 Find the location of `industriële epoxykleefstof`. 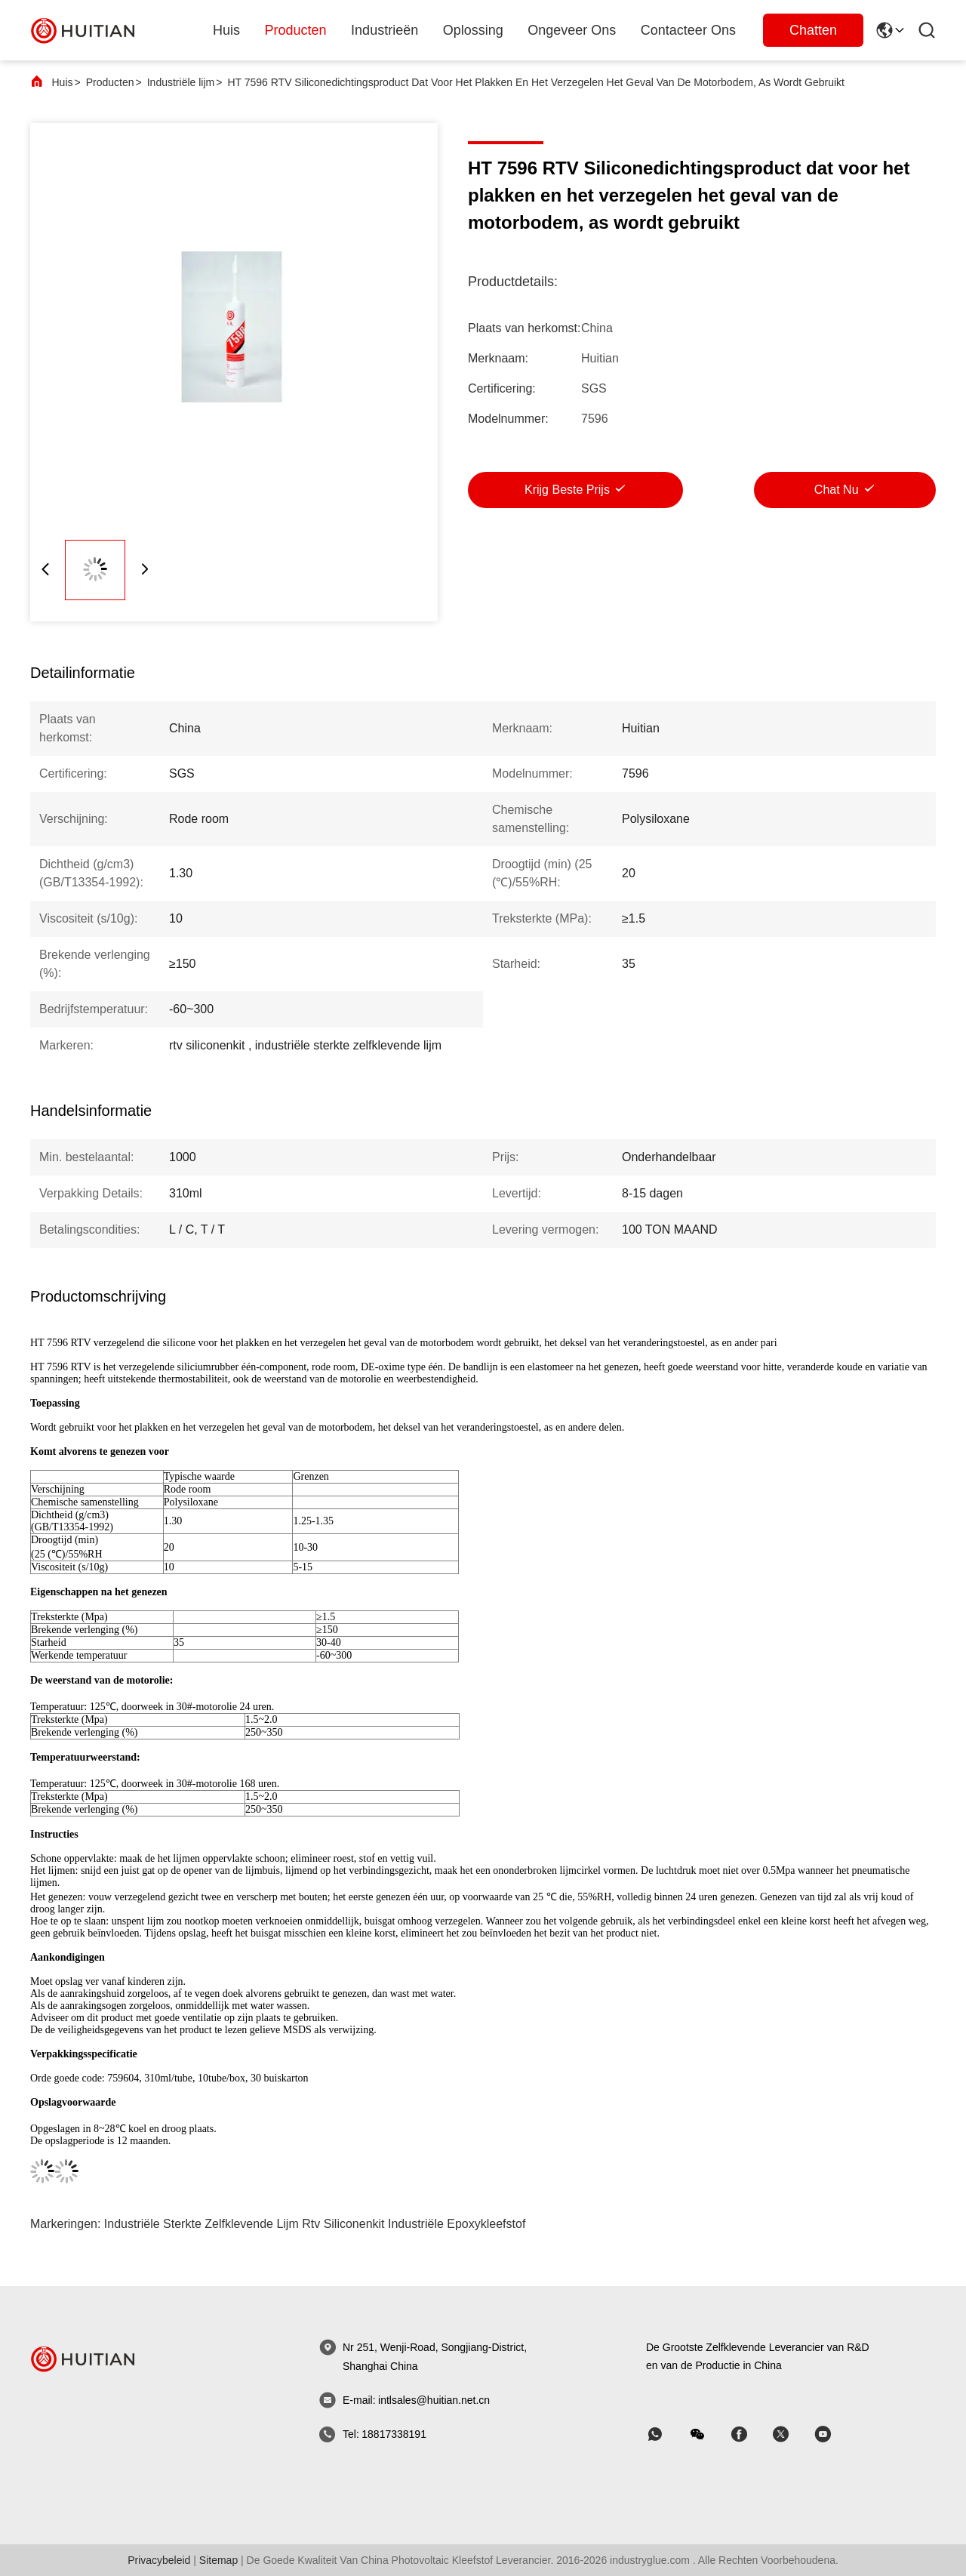

industriële epoxykleefstof is located at coordinates (456, 2223).